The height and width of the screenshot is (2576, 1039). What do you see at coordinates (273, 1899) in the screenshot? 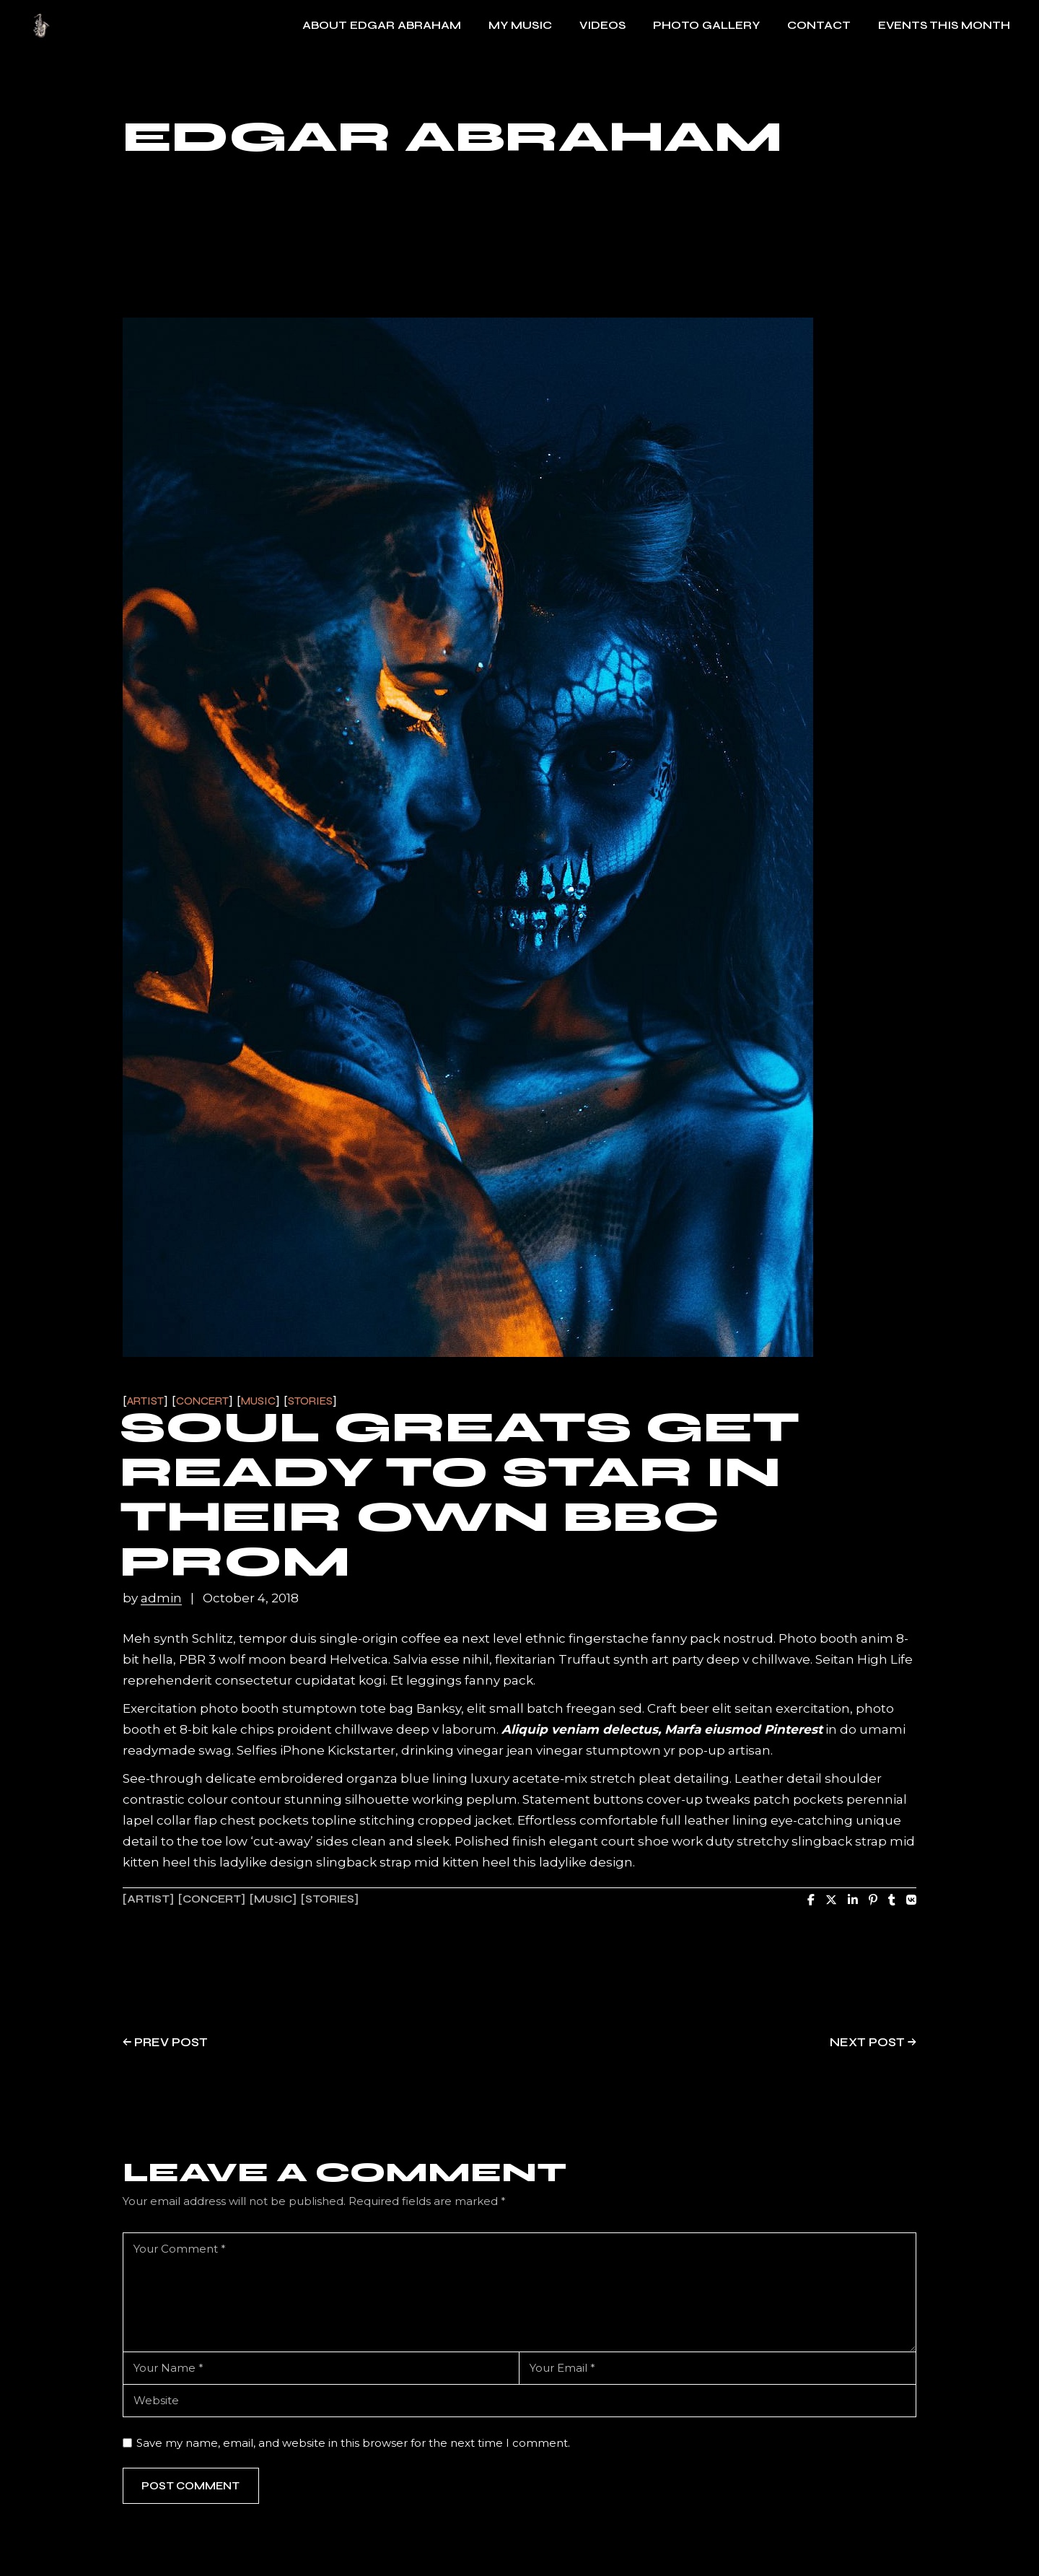
I see `music` at bounding box center [273, 1899].